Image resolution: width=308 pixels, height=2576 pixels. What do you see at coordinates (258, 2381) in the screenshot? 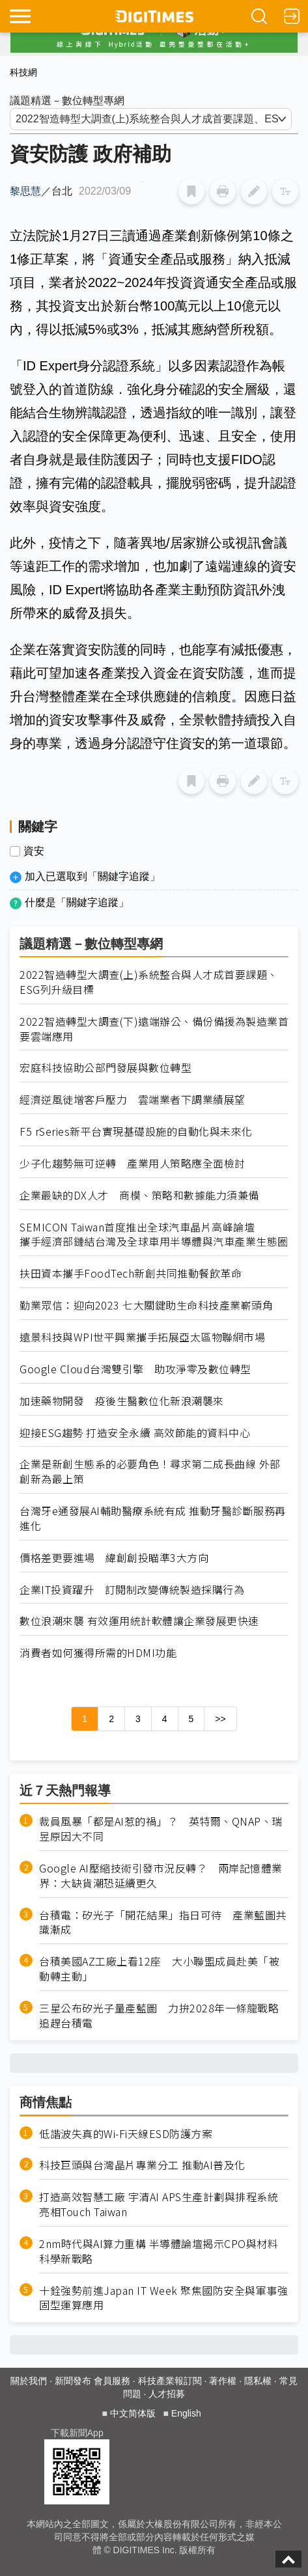
I see `隱私權` at bounding box center [258, 2381].